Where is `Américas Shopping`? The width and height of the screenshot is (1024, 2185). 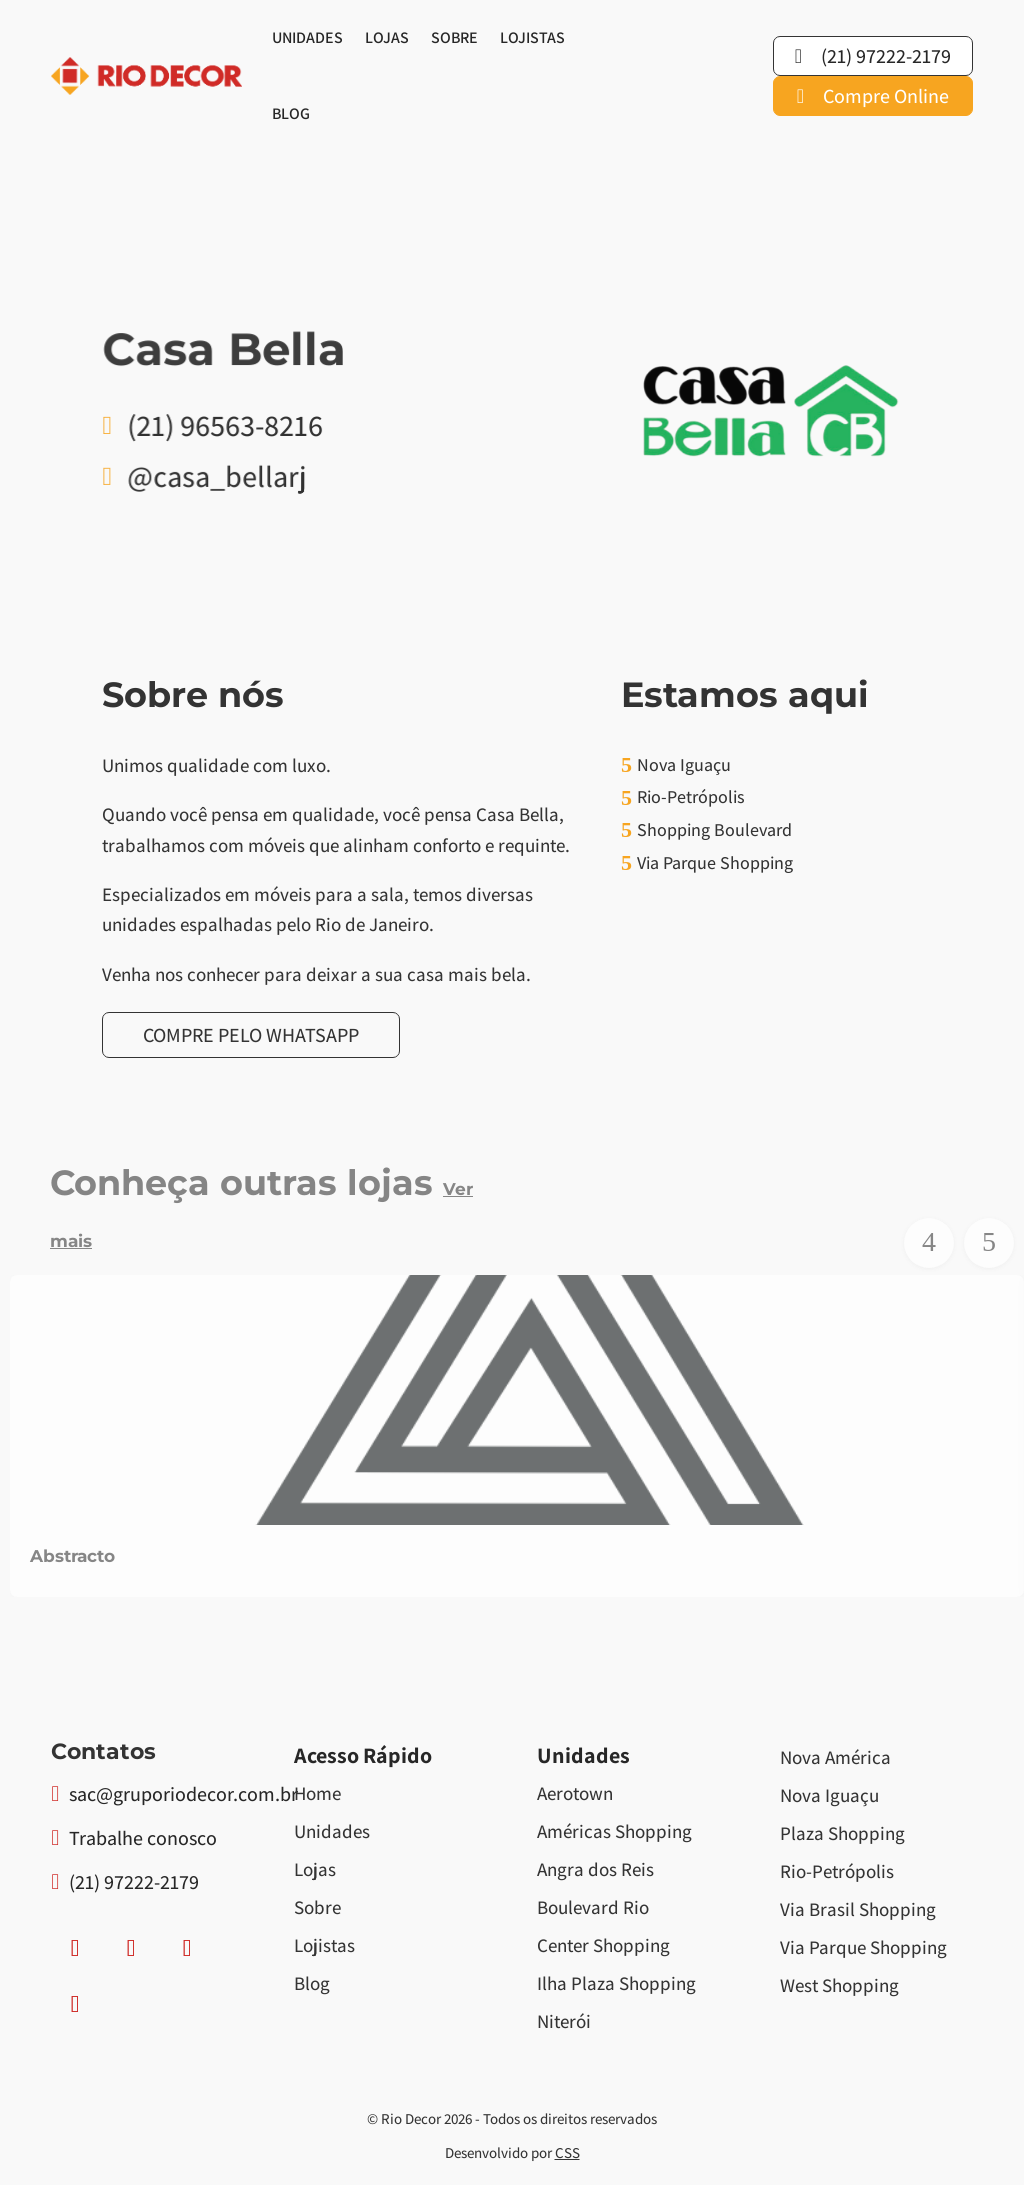 Américas Shopping is located at coordinates (614, 1831).